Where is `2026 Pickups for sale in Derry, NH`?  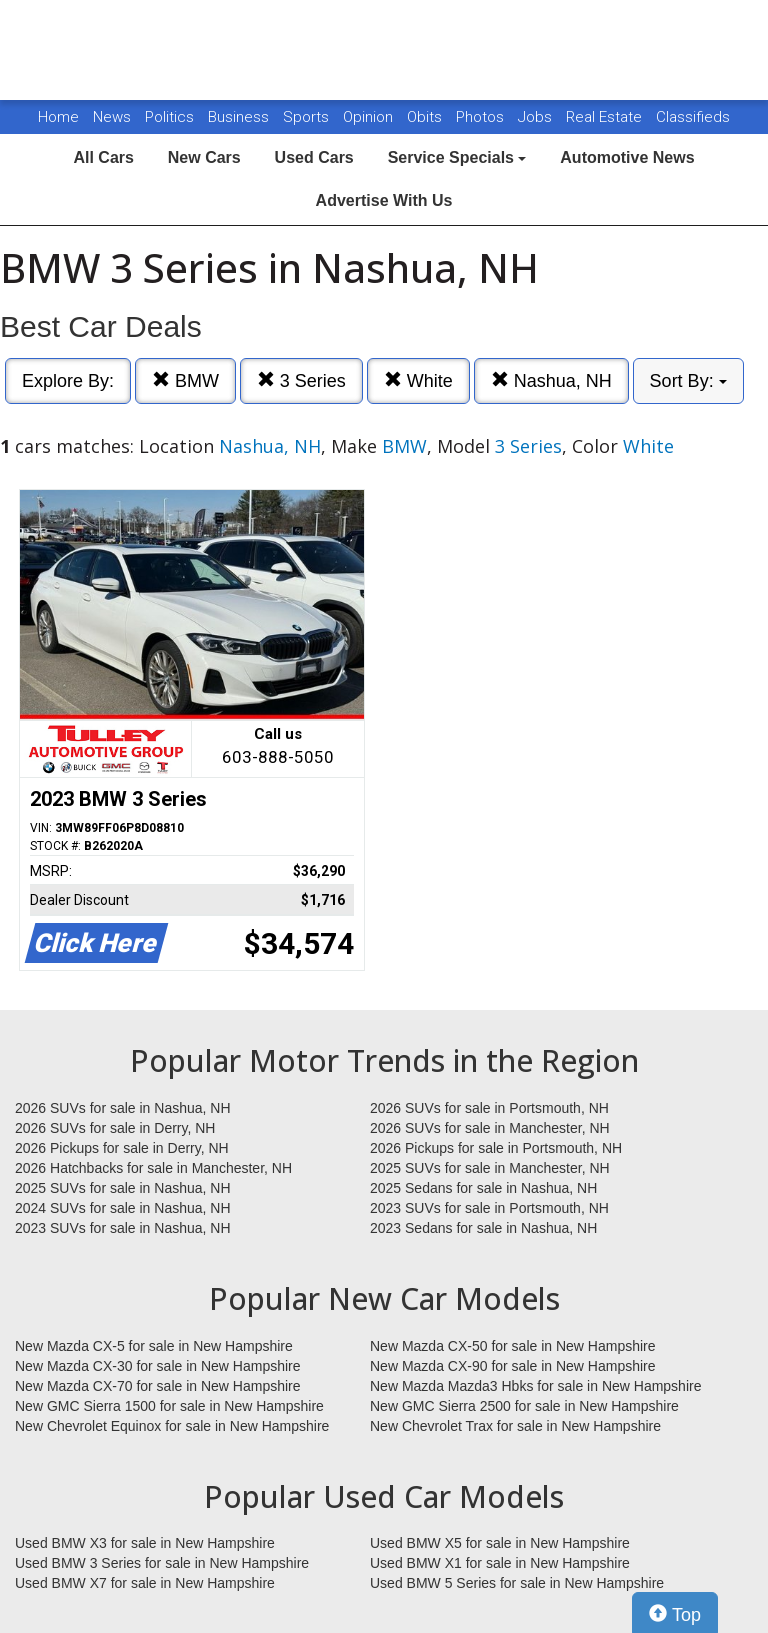
2026 Pickups for sale in Derry, NH is located at coordinates (122, 1148).